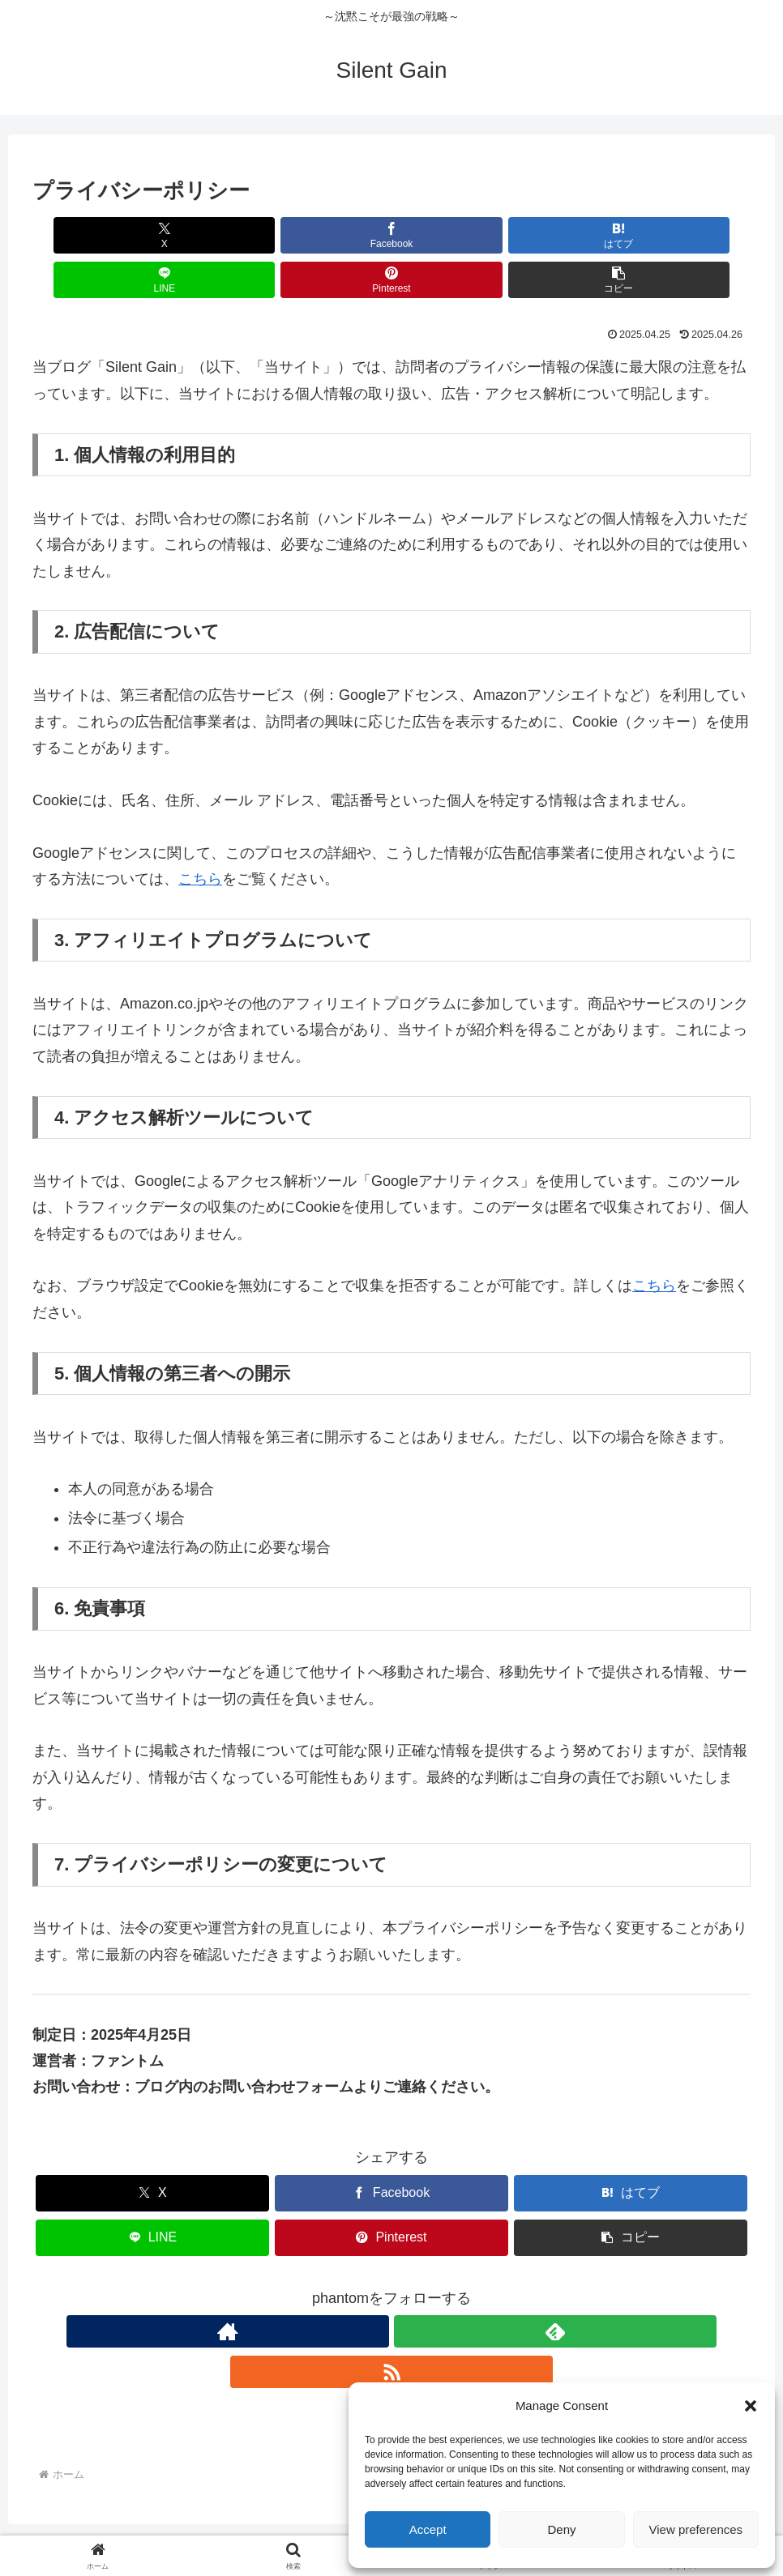 This screenshot has width=783, height=2576. What do you see at coordinates (317, 2524) in the screenshot?
I see `プライバシーポリシー` at bounding box center [317, 2524].